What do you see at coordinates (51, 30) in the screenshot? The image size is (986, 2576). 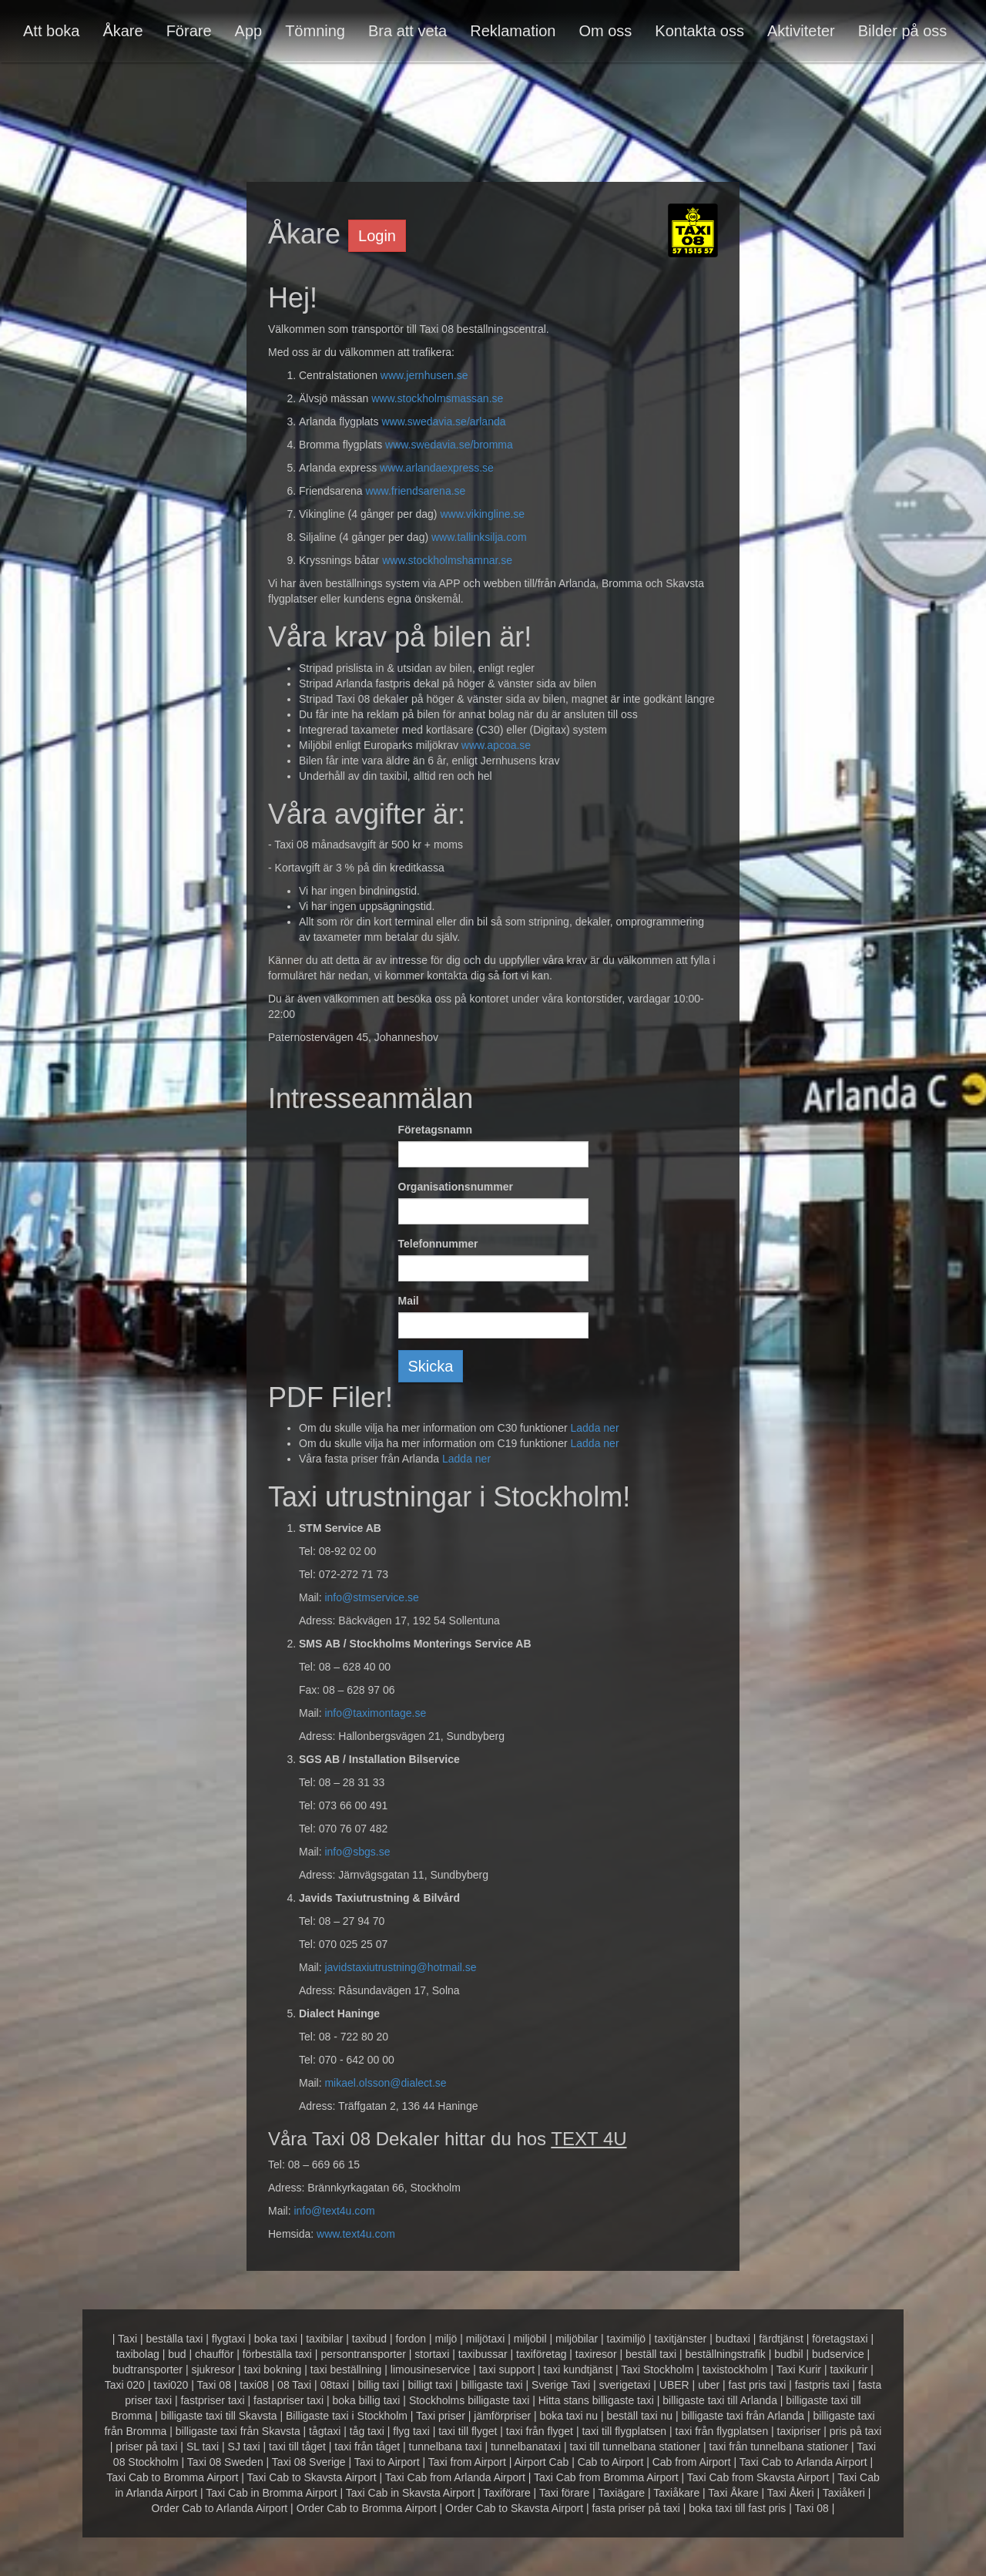 I see `Att boka` at bounding box center [51, 30].